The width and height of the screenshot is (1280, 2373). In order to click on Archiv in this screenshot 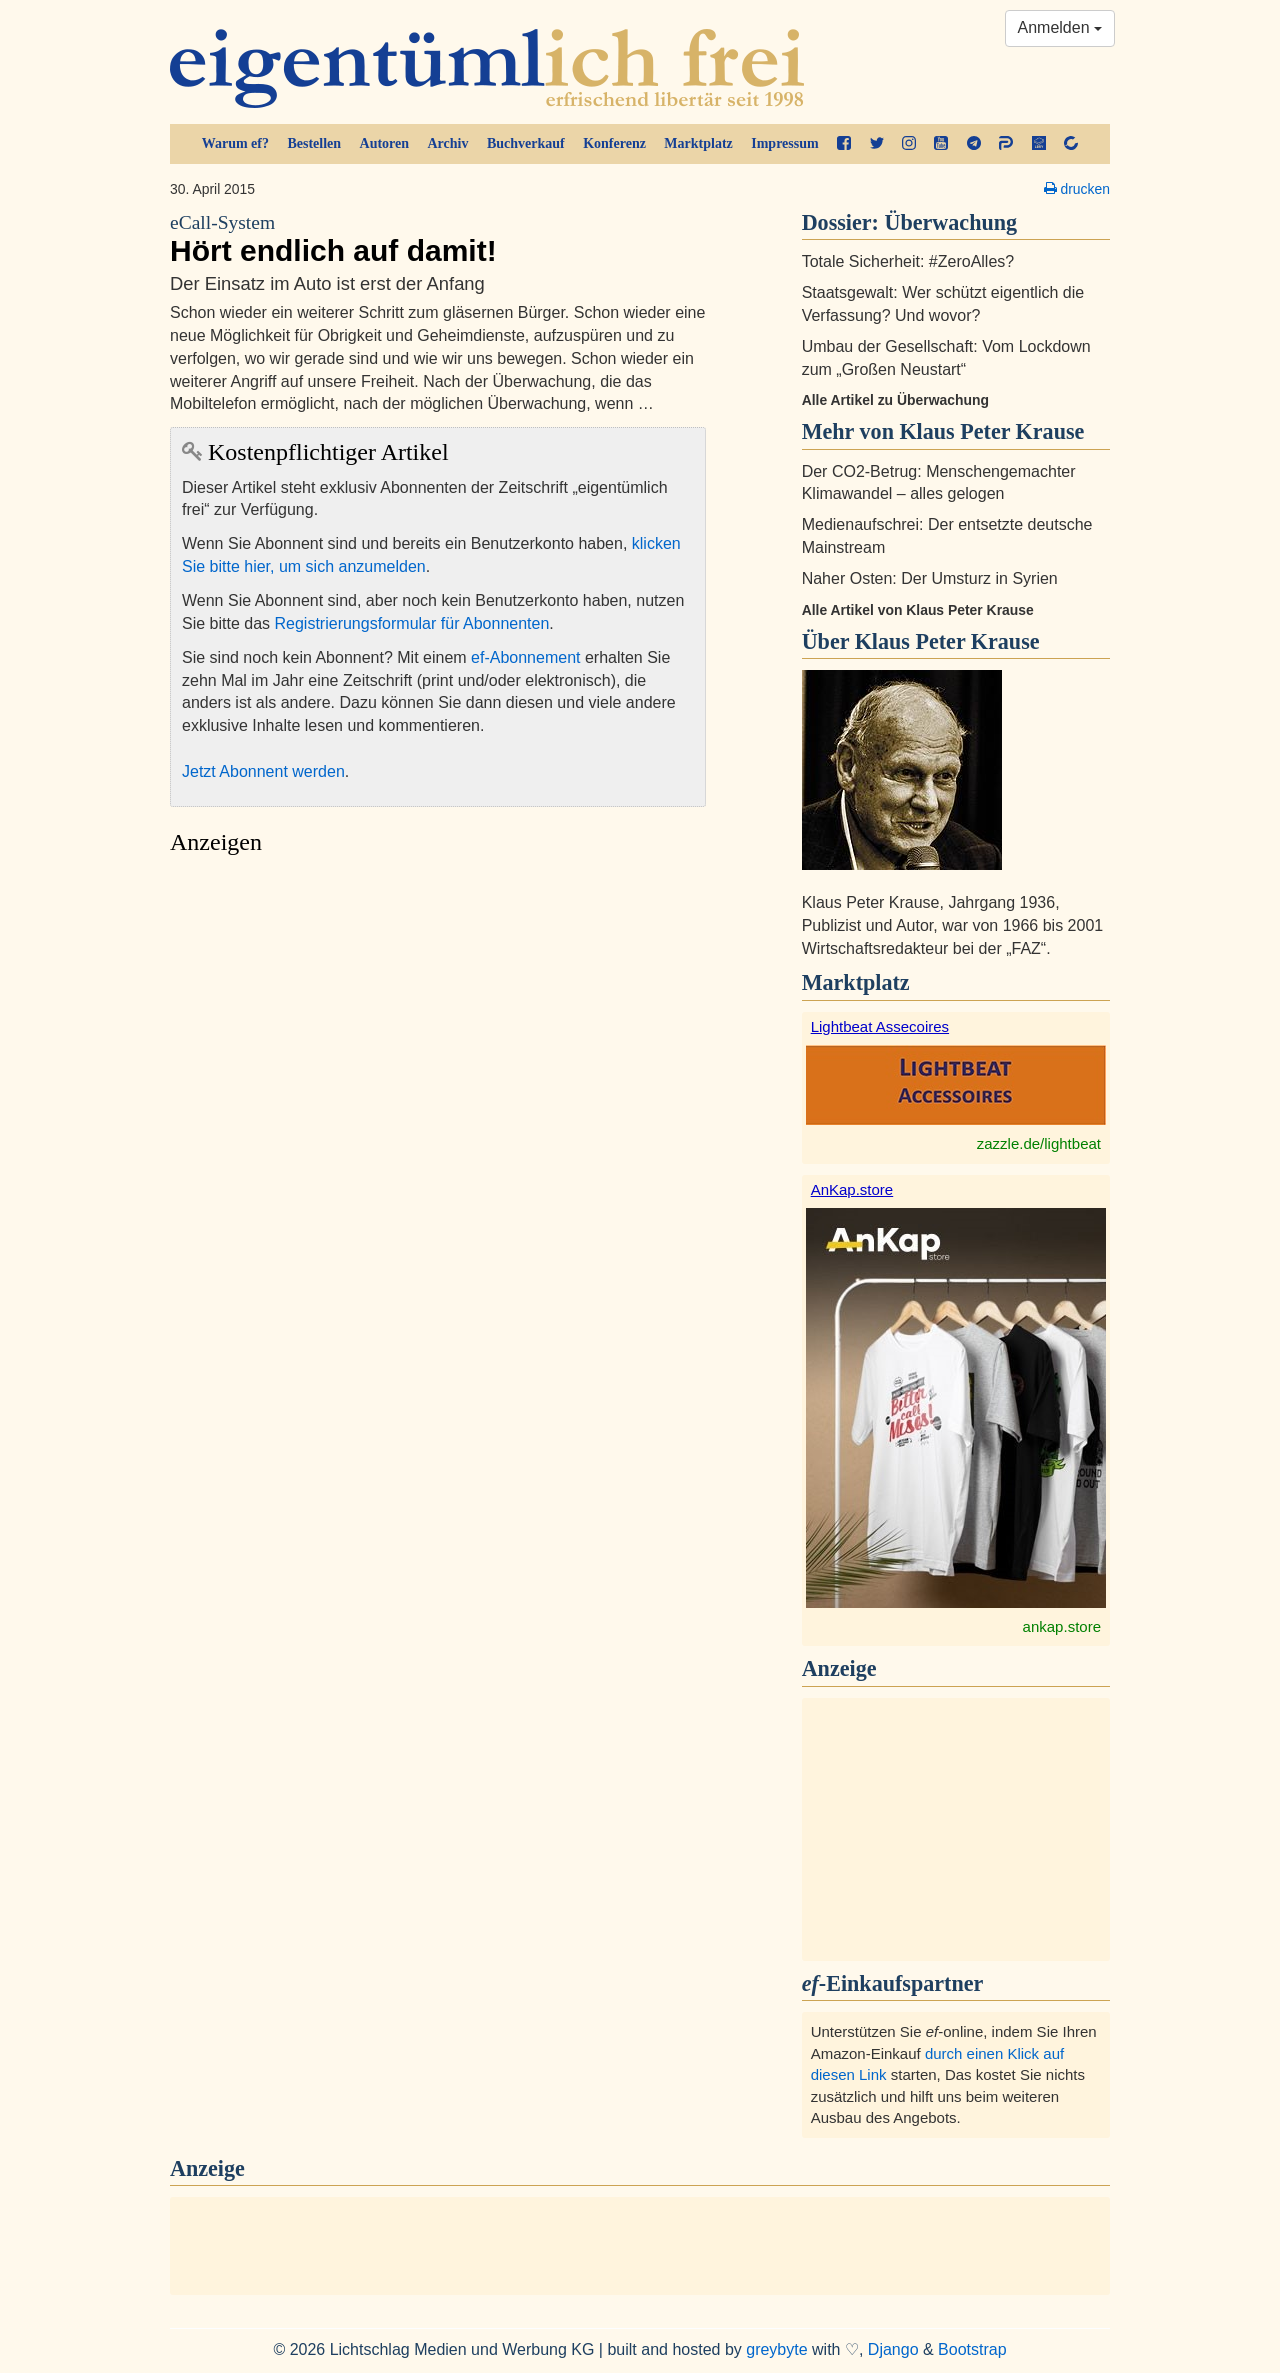, I will do `click(448, 143)`.